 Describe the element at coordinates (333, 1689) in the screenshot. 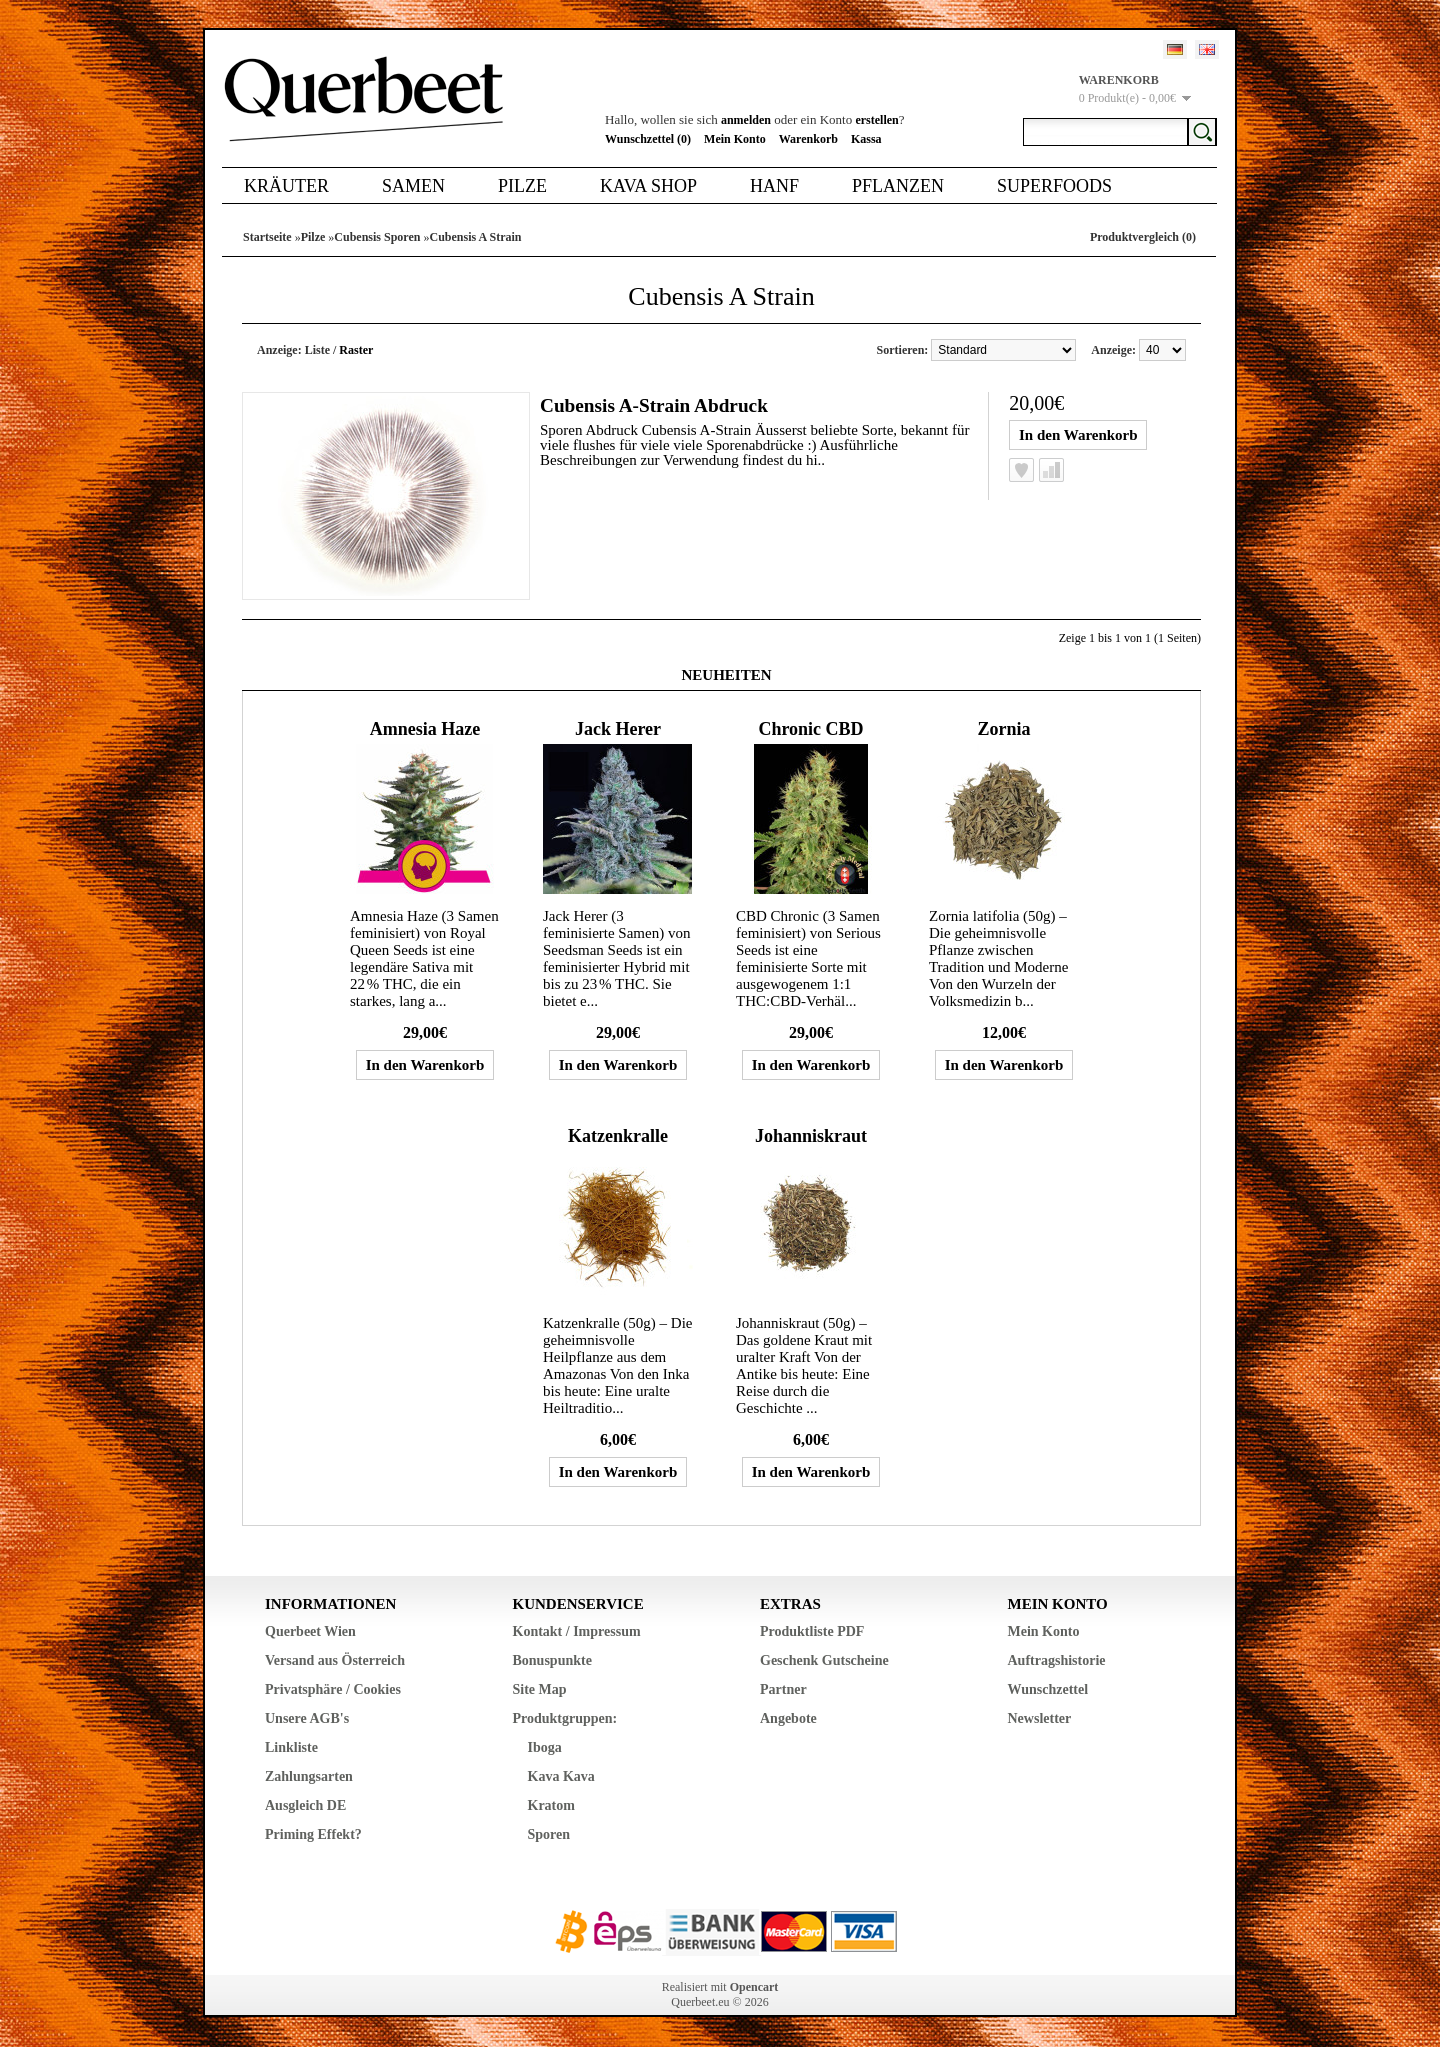

I see `Privatsphäre / Cookies` at that location.